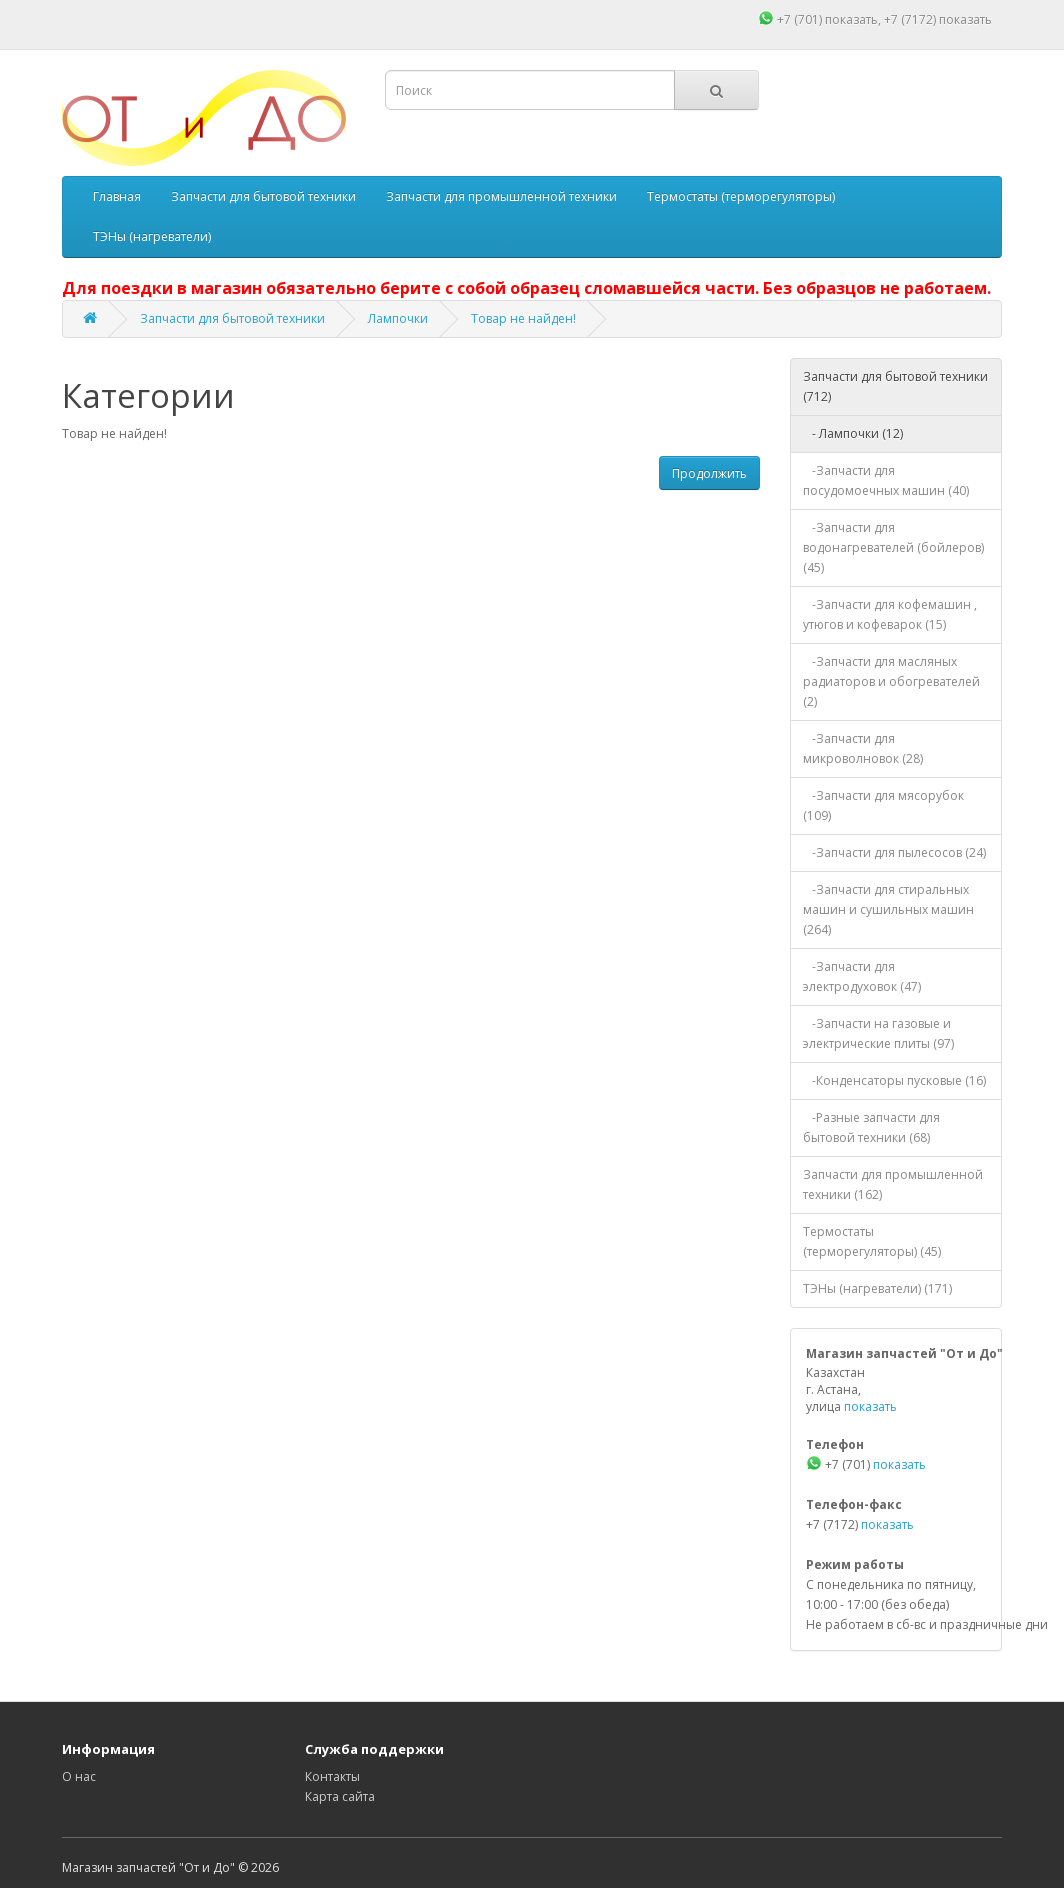 The height and width of the screenshot is (1888, 1064). What do you see at coordinates (891, 681) in the screenshot?
I see `-Запчасти для масляных радиаторов и обогревателей (2)` at bounding box center [891, 681].